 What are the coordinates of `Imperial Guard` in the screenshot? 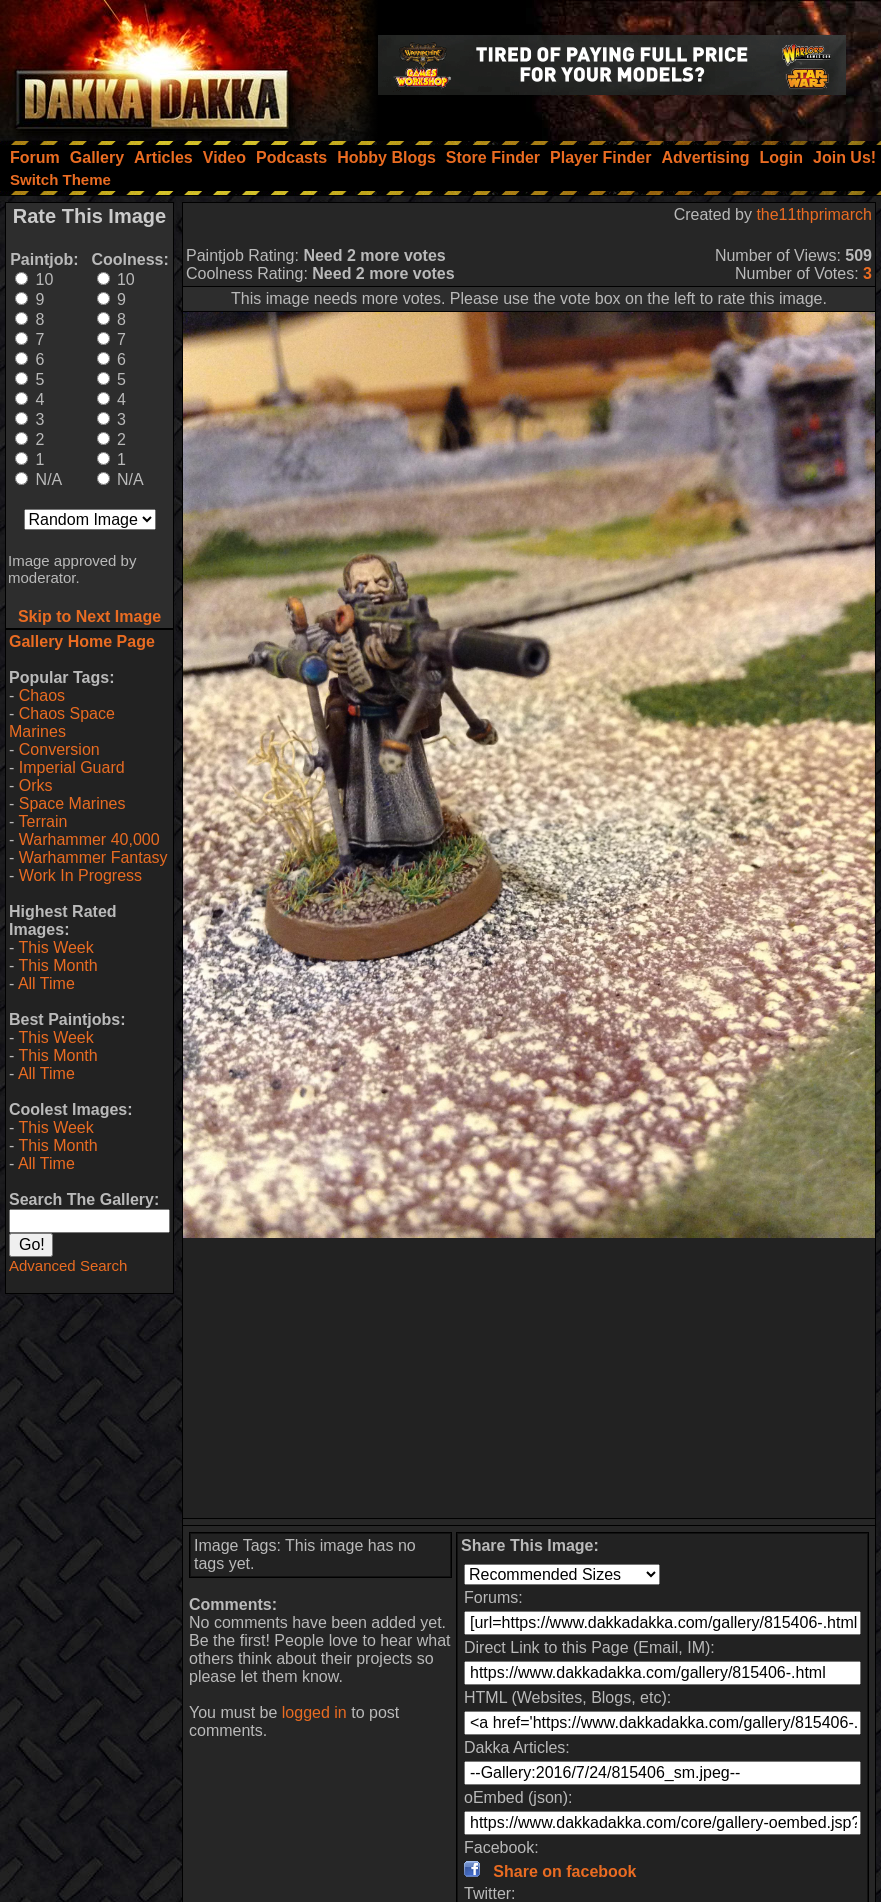 It's located at (72, 767).